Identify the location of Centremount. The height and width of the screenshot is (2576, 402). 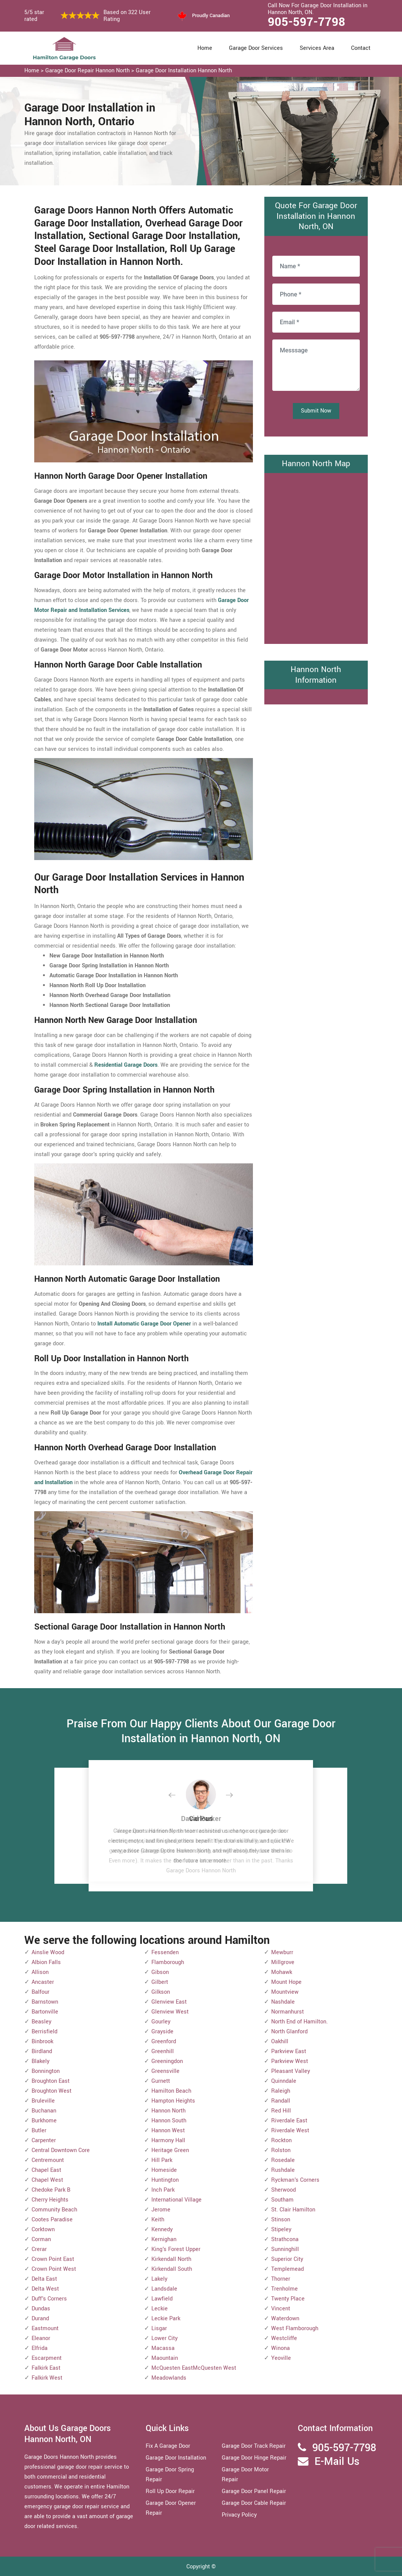
(48, 2160).